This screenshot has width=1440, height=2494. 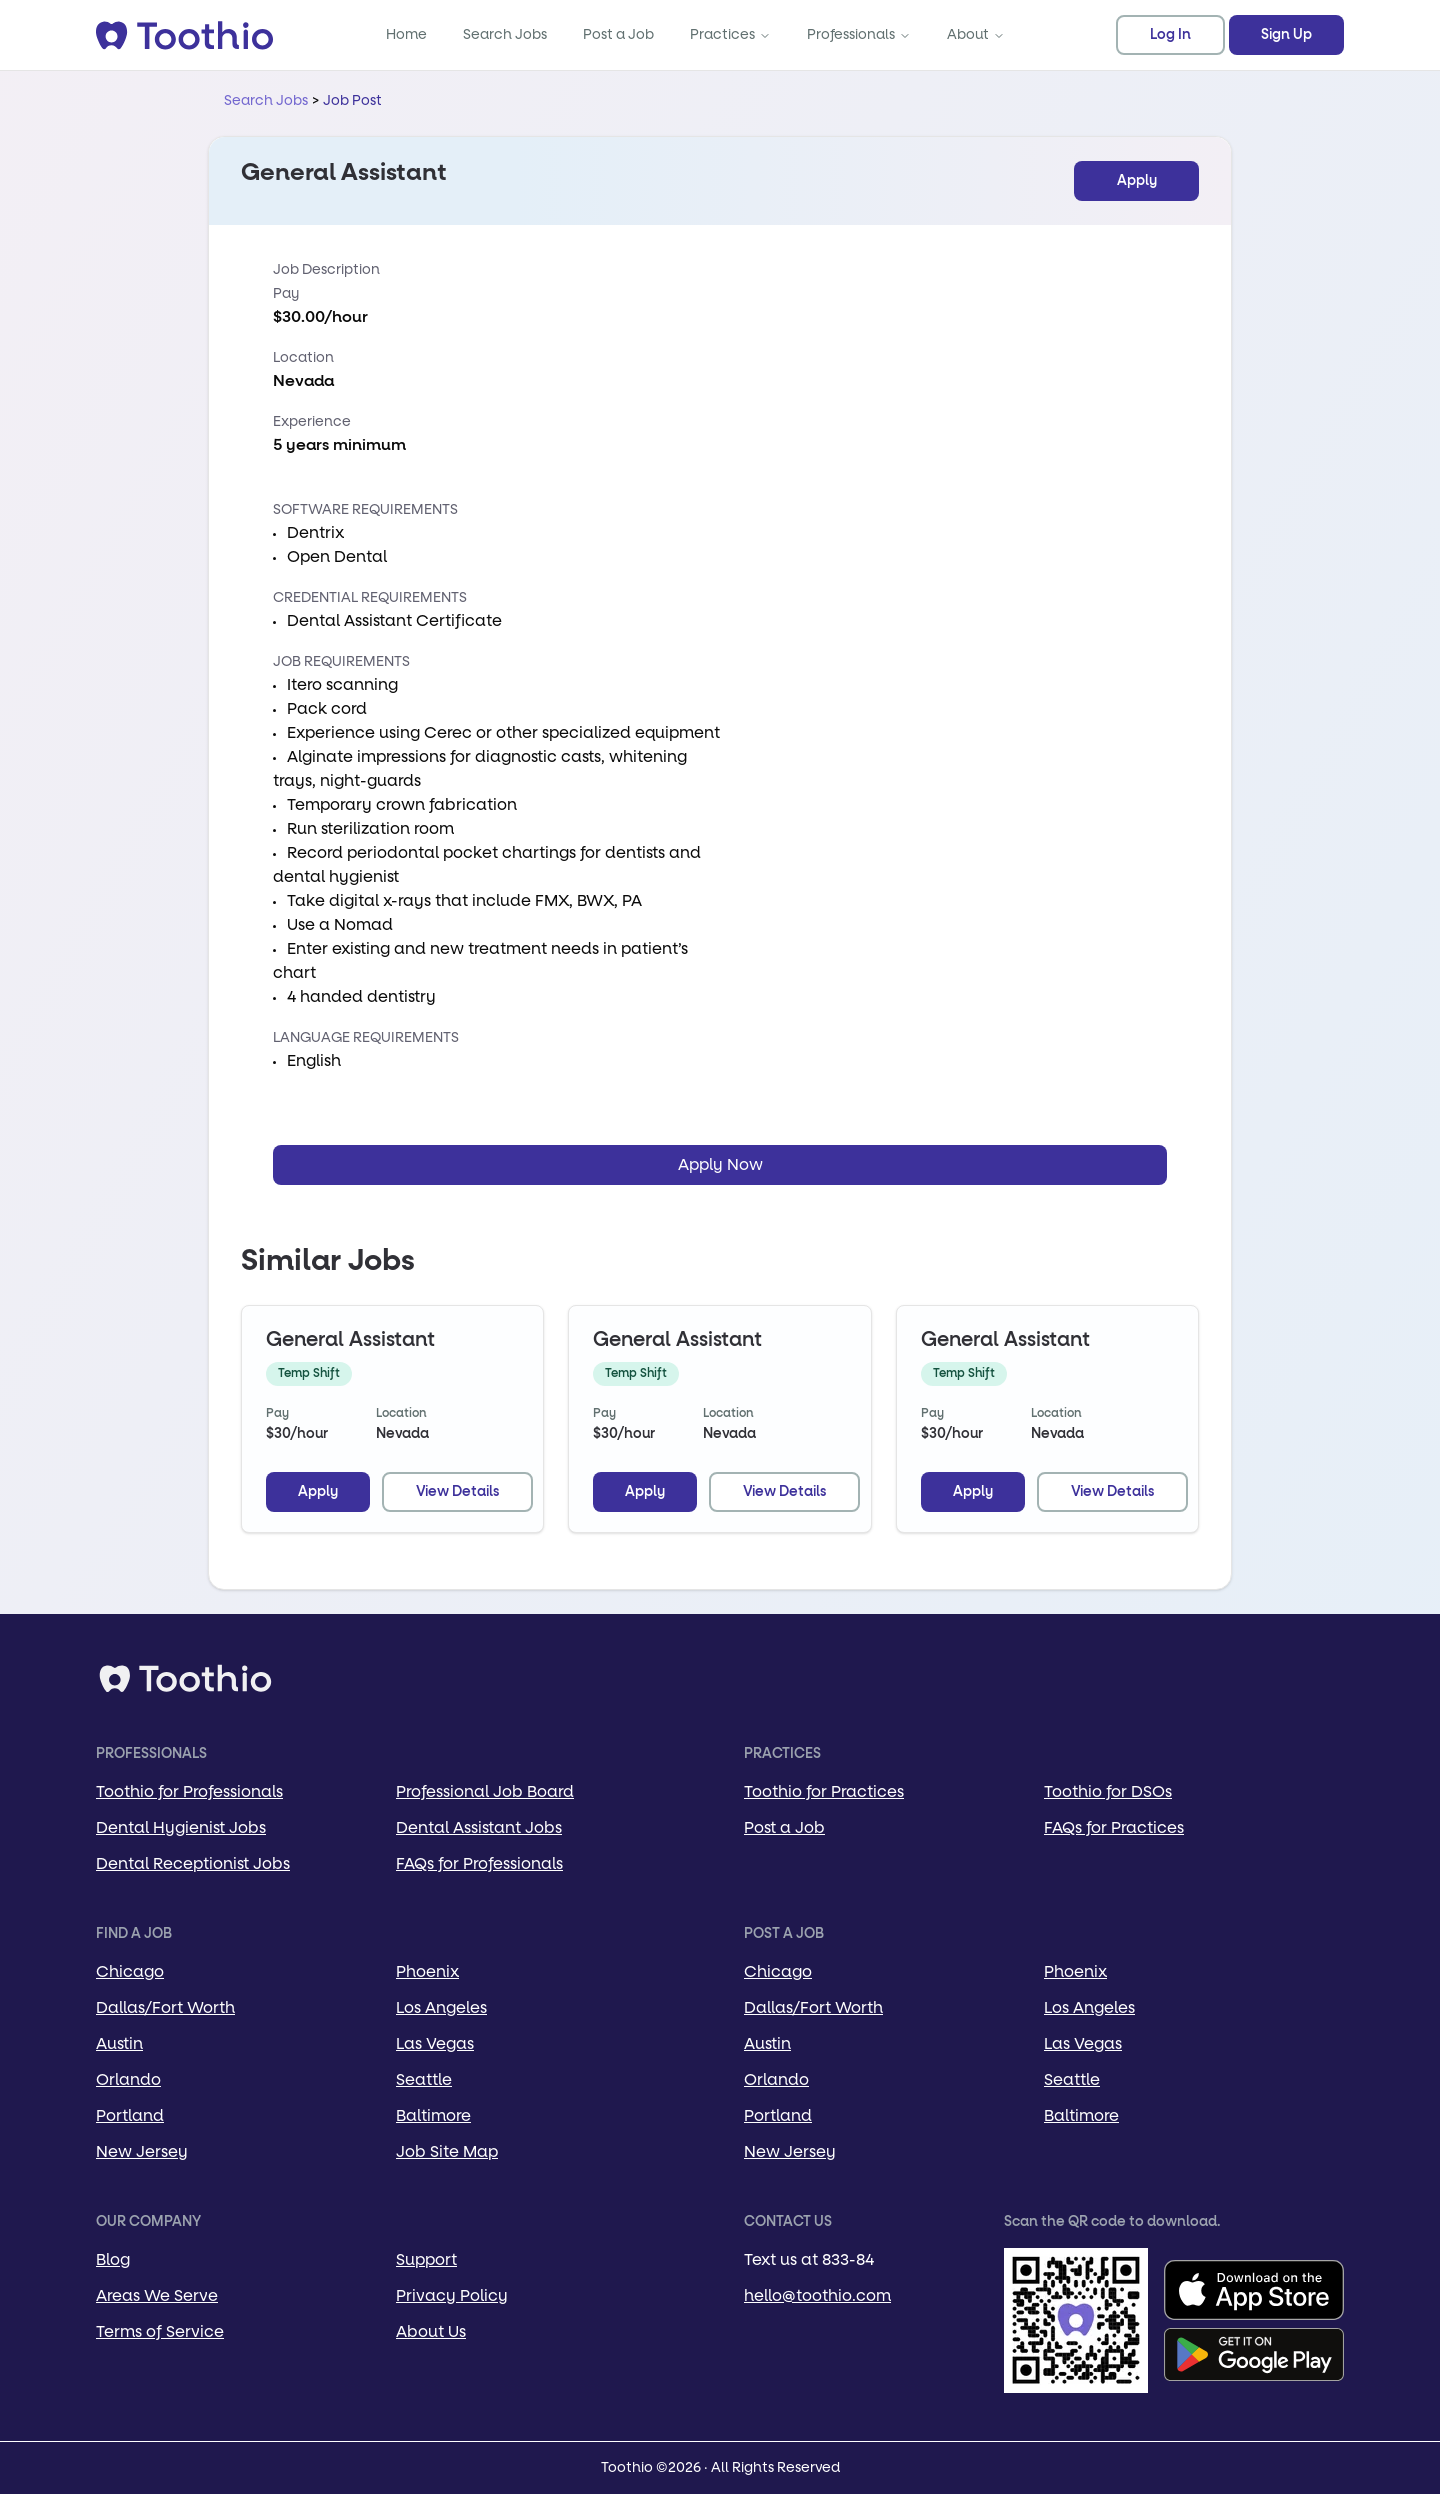 I want to click on Dallas/Fort Worth, so click(x=165, y=2007).